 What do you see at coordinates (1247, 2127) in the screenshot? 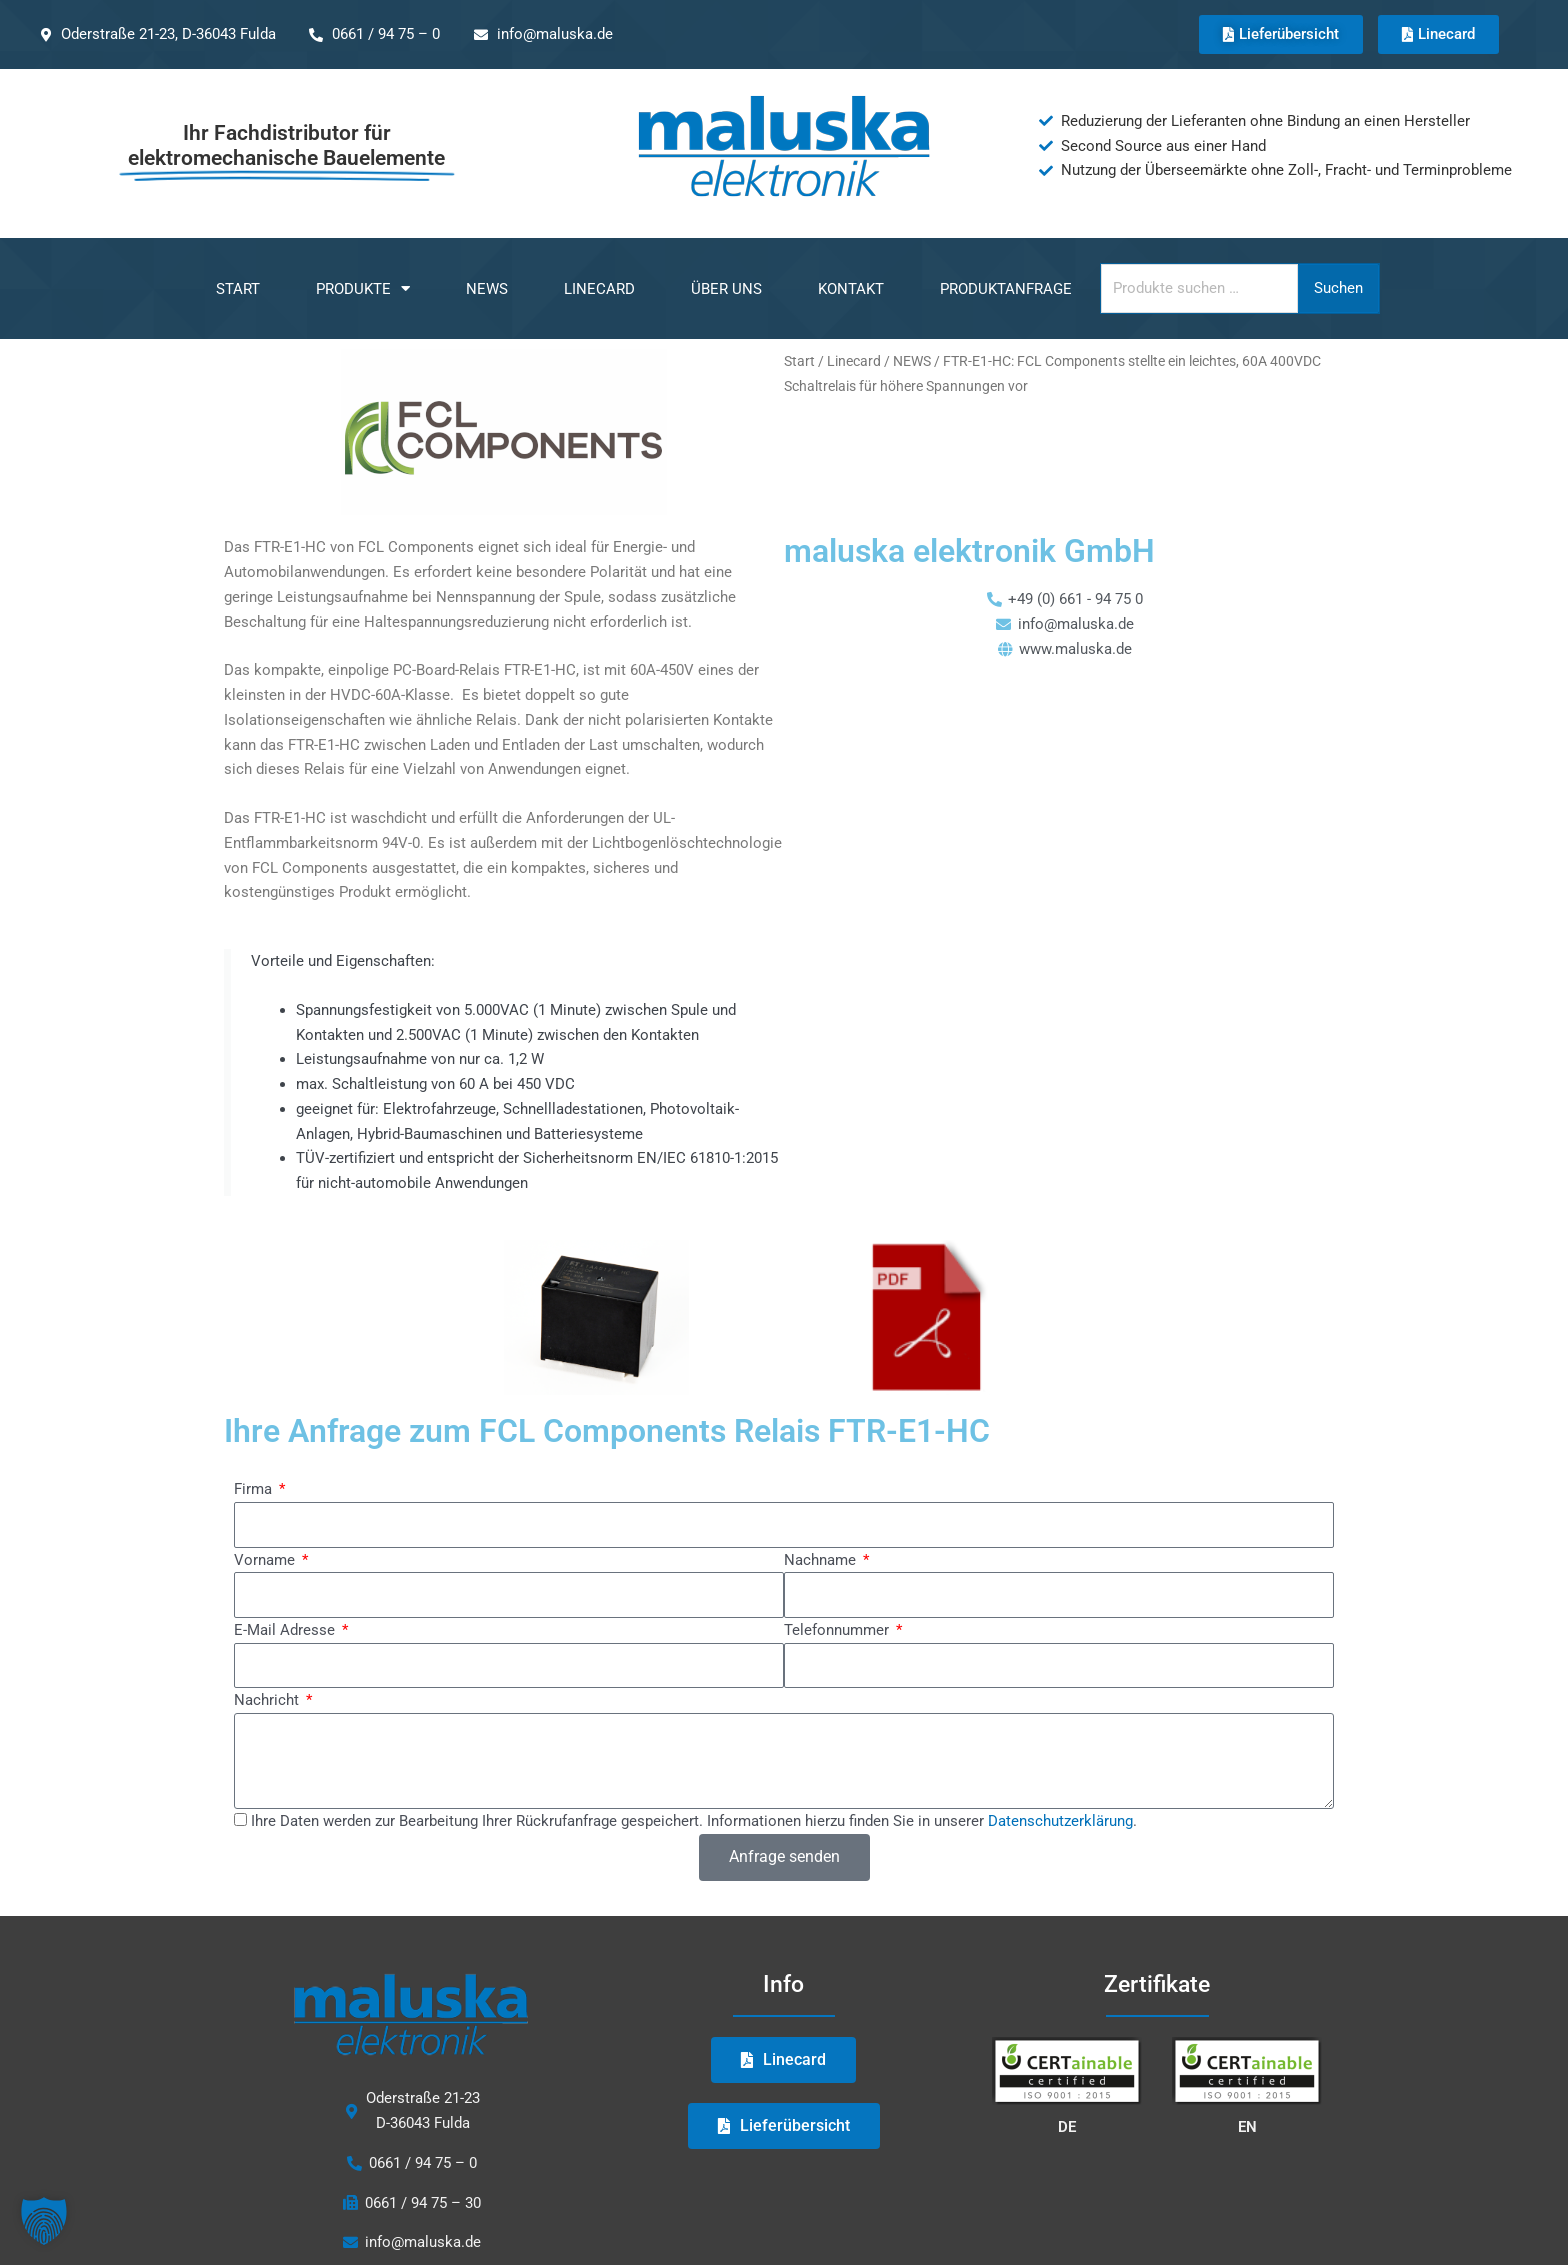
I see `EN` at bounding box center [1247, 2127].